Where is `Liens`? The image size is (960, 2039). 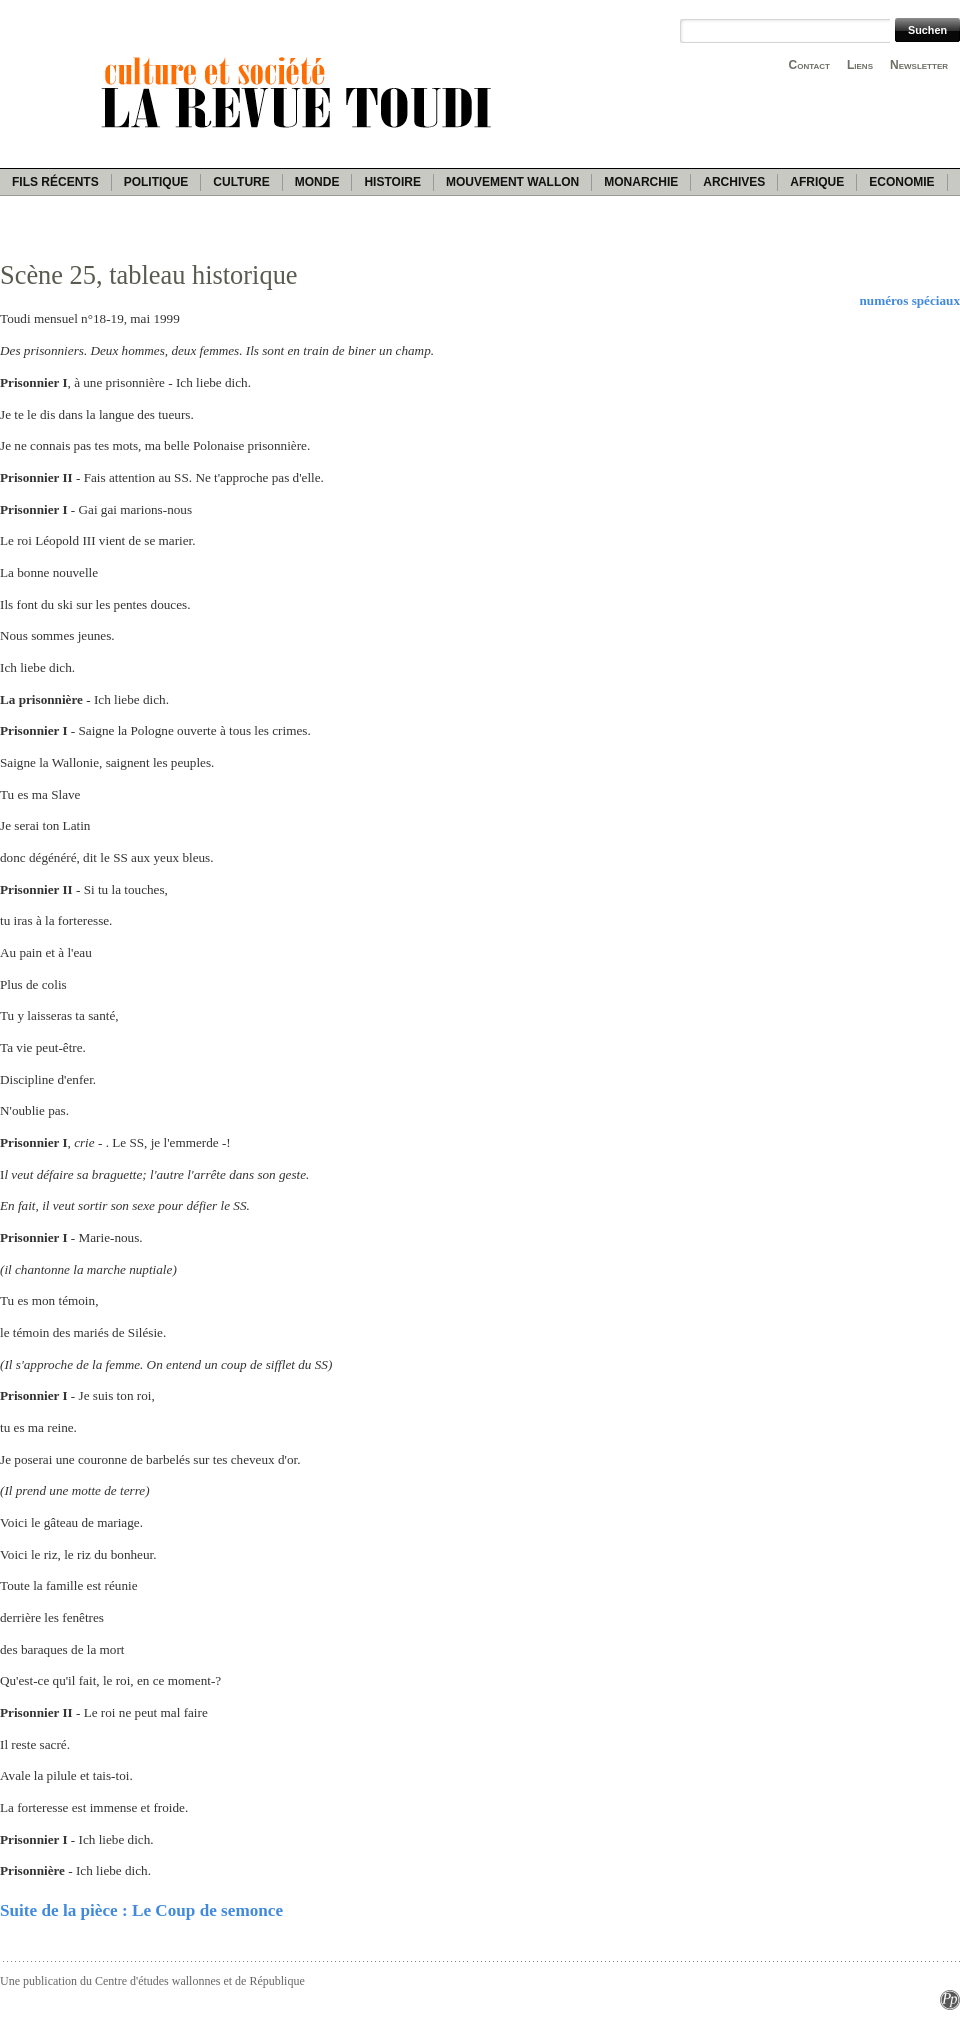 Liens is located at coordinates (860, 65).